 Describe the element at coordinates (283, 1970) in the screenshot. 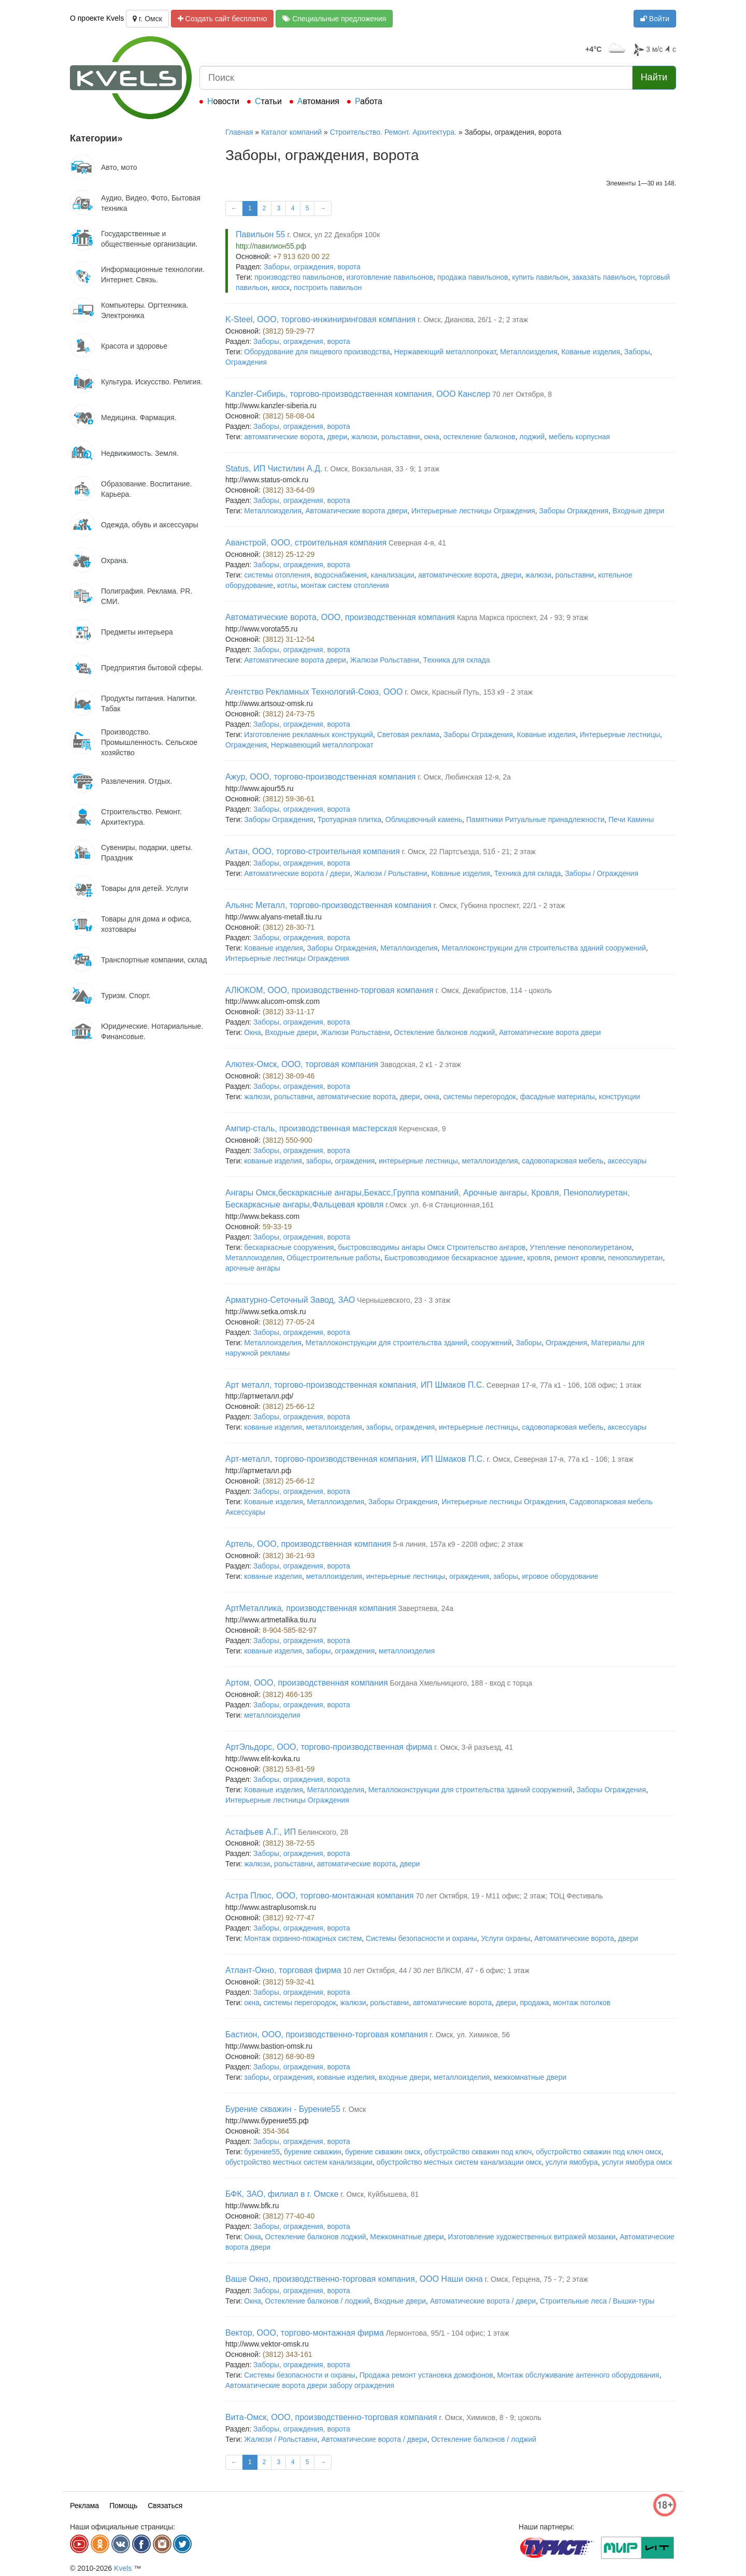

I see `Атлант-Окно, торговая фирма` at that location.